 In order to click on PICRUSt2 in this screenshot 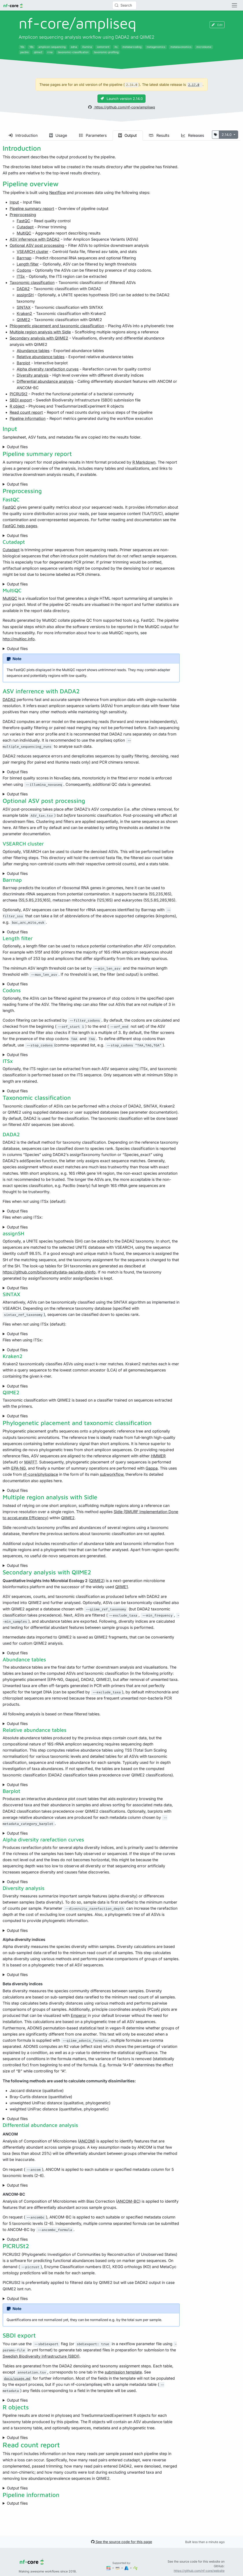, I will do `click(18, 394)`.